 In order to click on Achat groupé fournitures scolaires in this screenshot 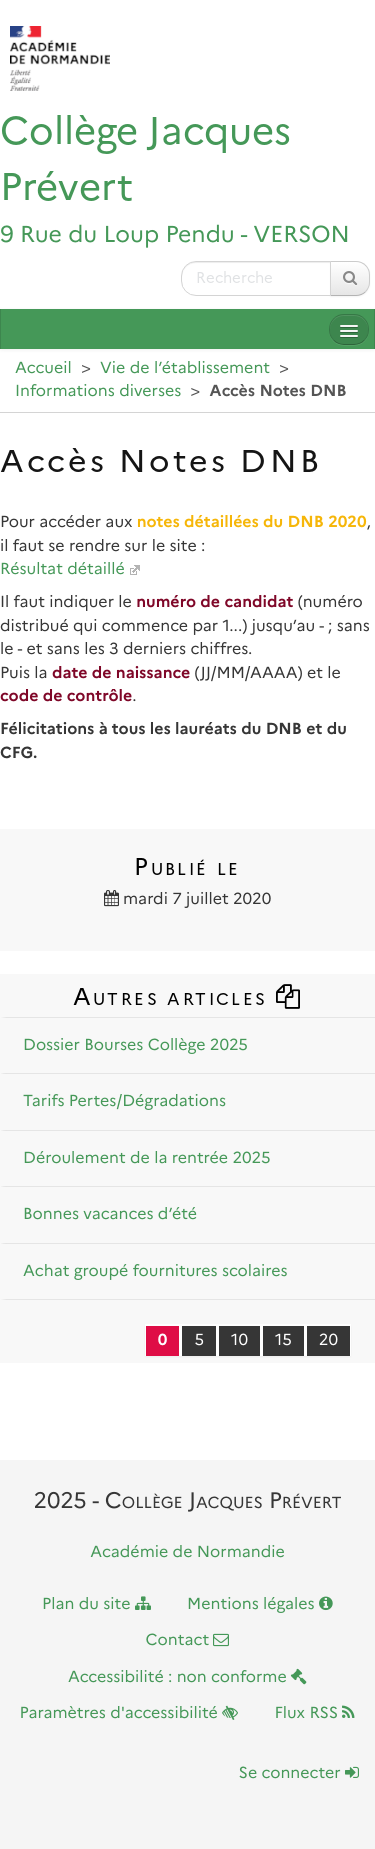, I will do `click(155, 1271)`.